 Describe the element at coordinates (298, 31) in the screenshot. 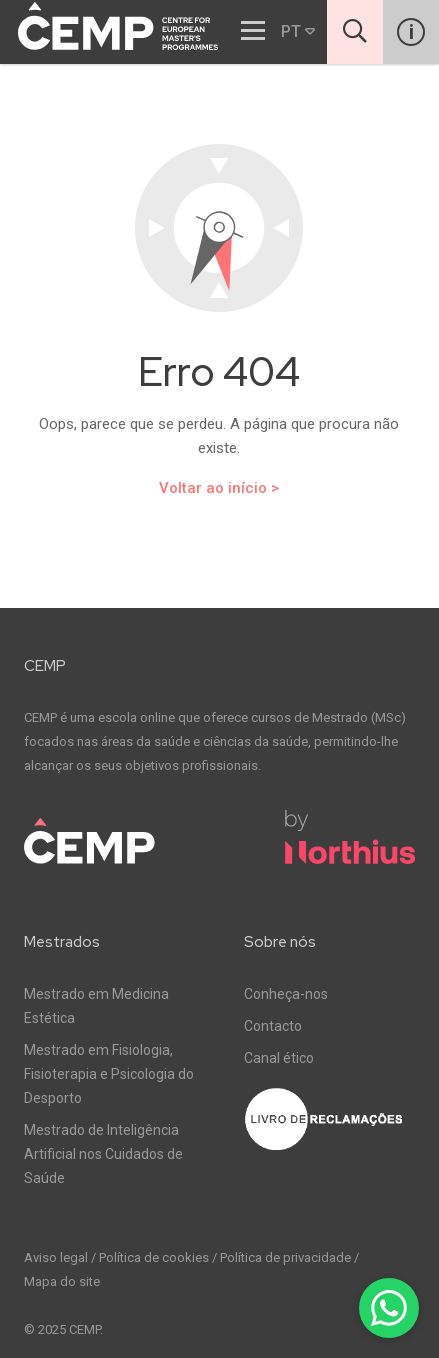

I see `PT` at that location.